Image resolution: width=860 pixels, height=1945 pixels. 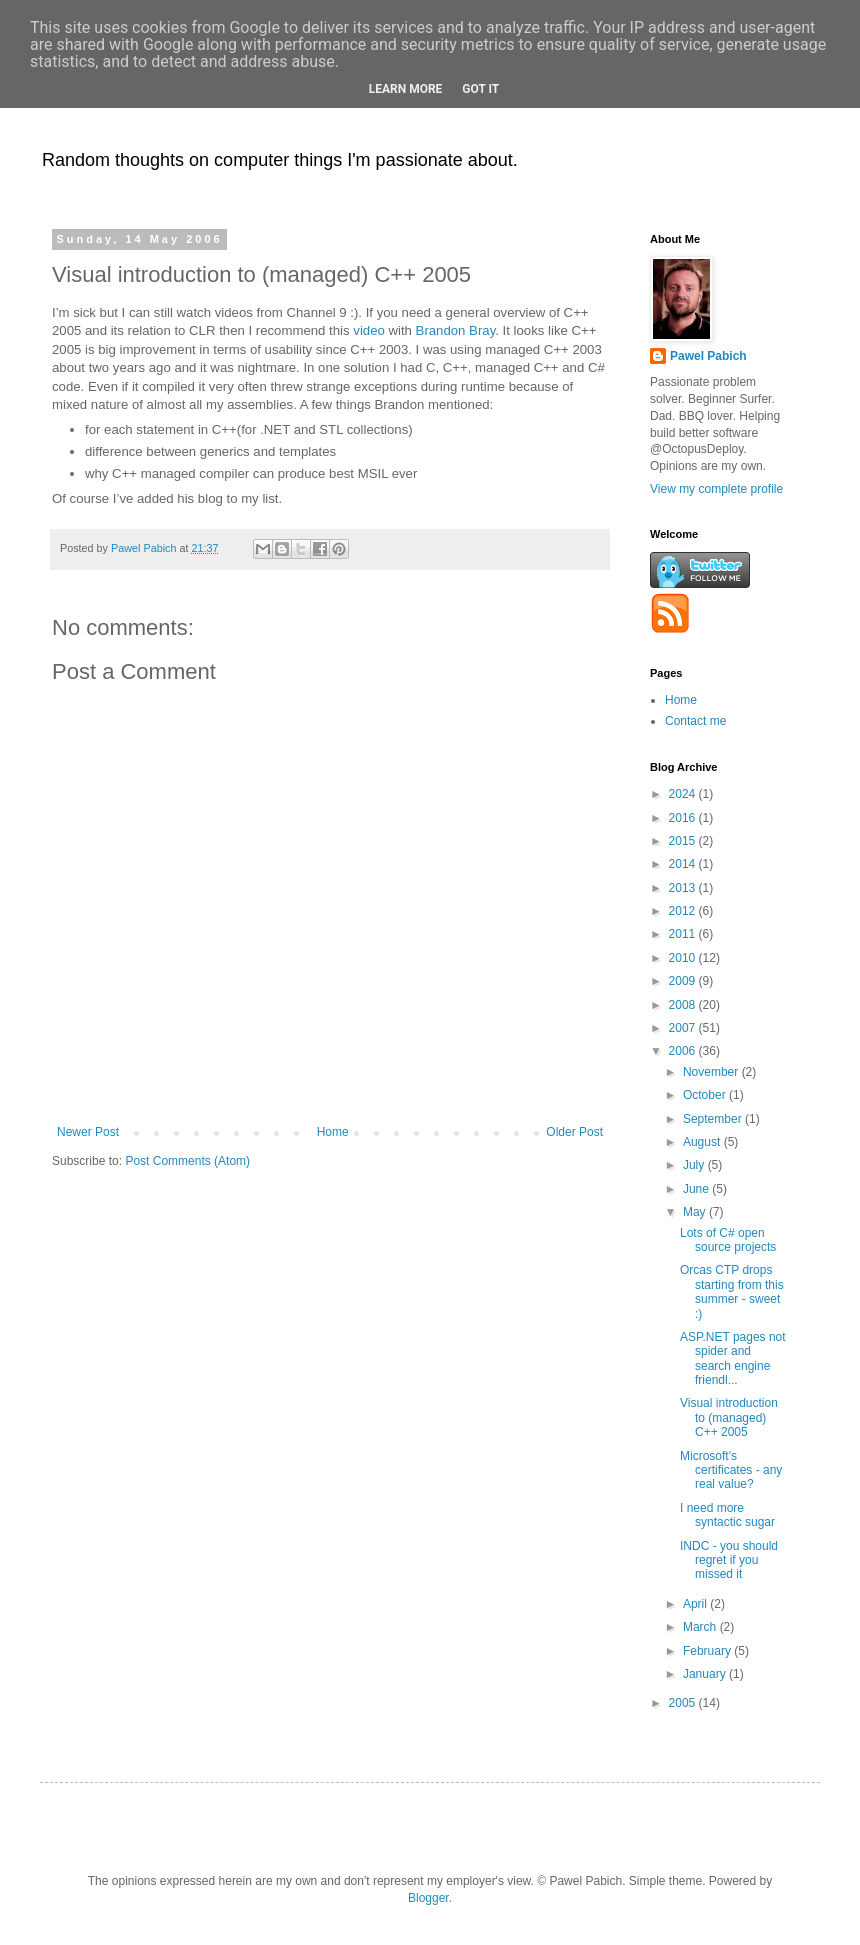 What do you see at coordinates (714, 1119) in the screenshot?
I see `September` at bounding box center [714, 1119].